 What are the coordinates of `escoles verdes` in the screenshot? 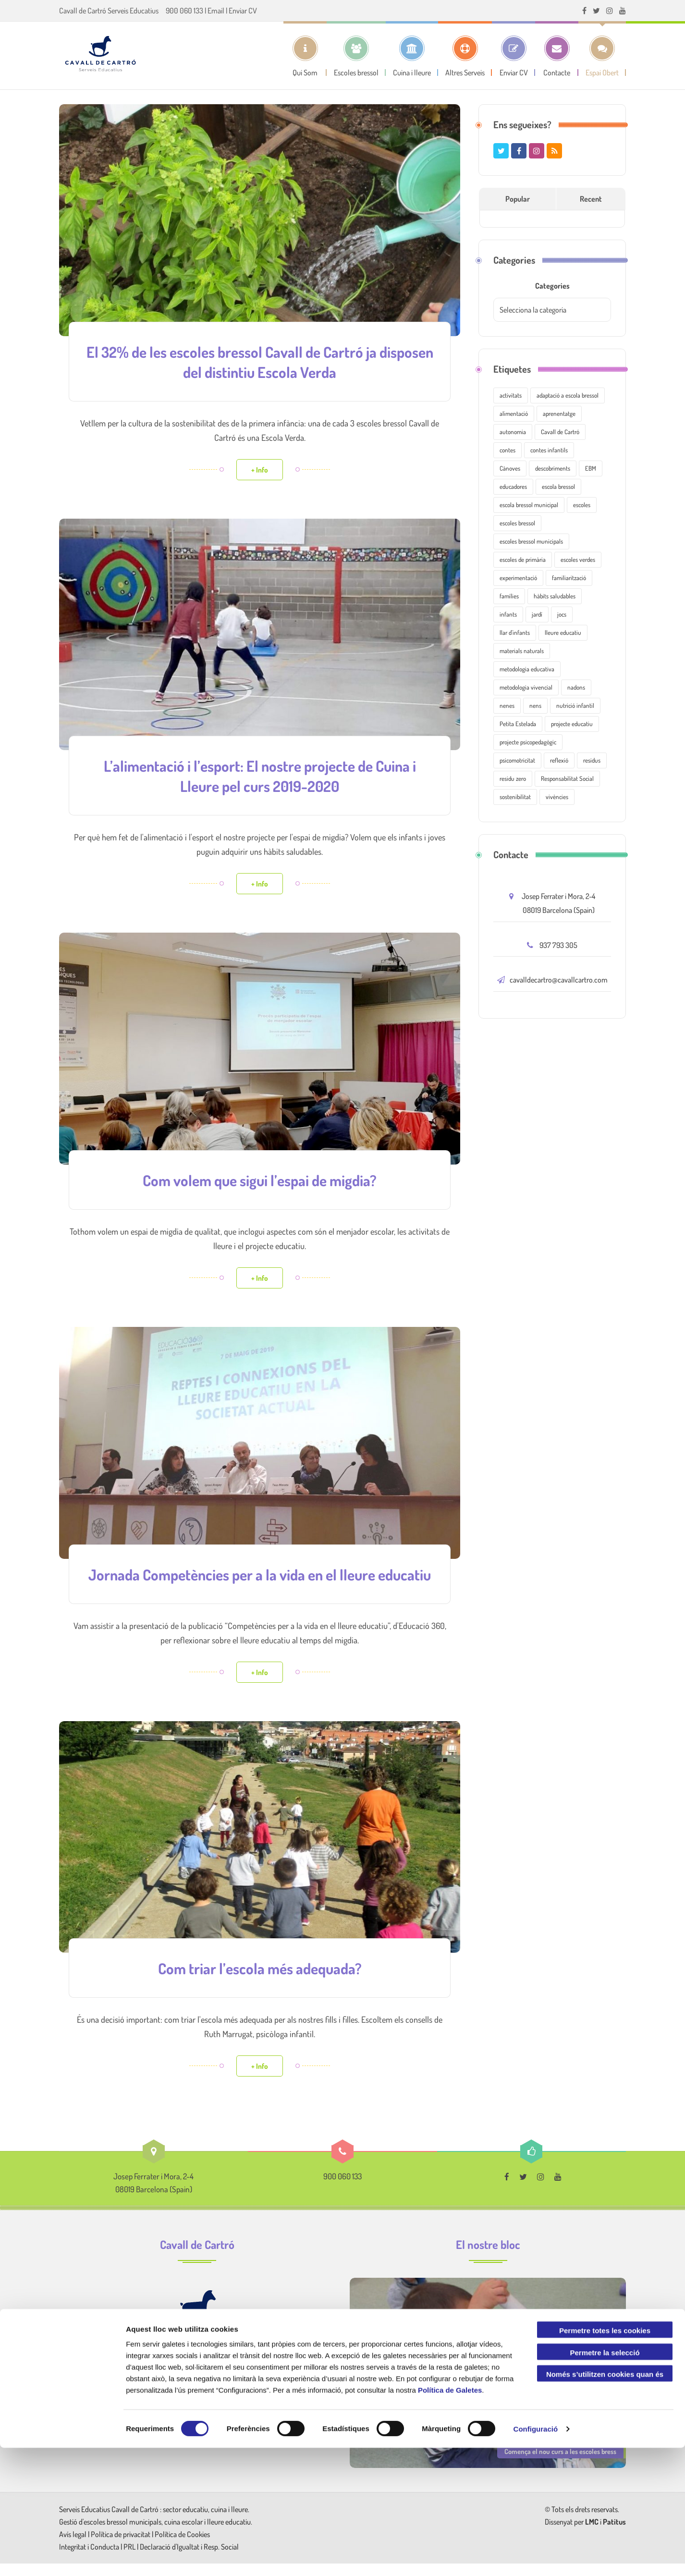 It's located at (578, 559).